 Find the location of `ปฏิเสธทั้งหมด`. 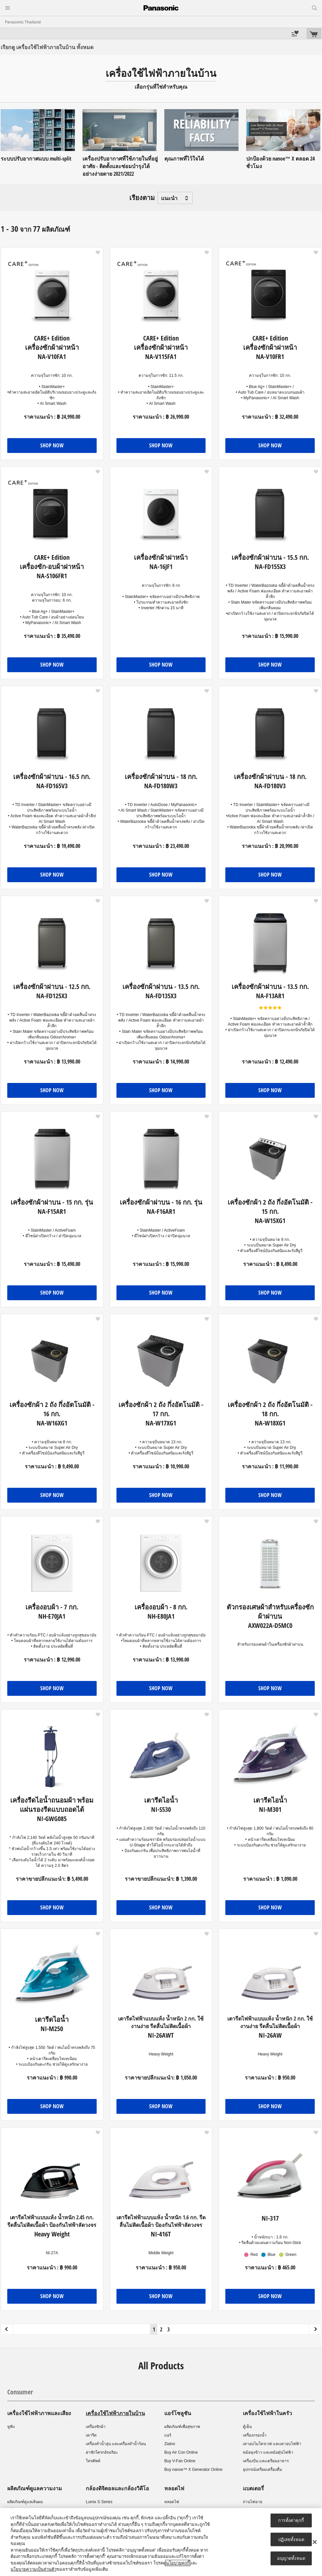

ปฏิเสธทั้งหมด is located at coordinates (291, 2539).